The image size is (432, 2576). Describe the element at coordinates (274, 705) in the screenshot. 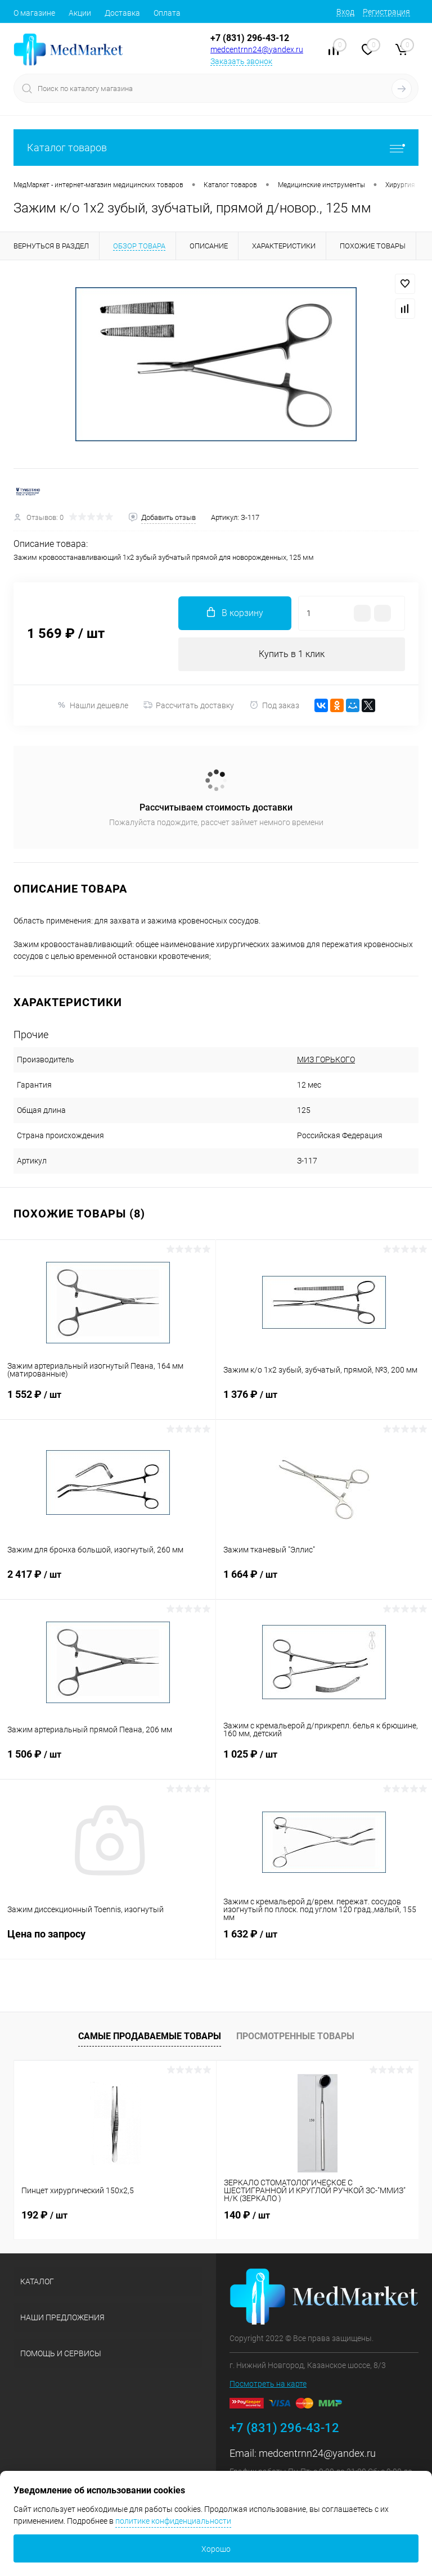

I see `Под заказ` at that location.